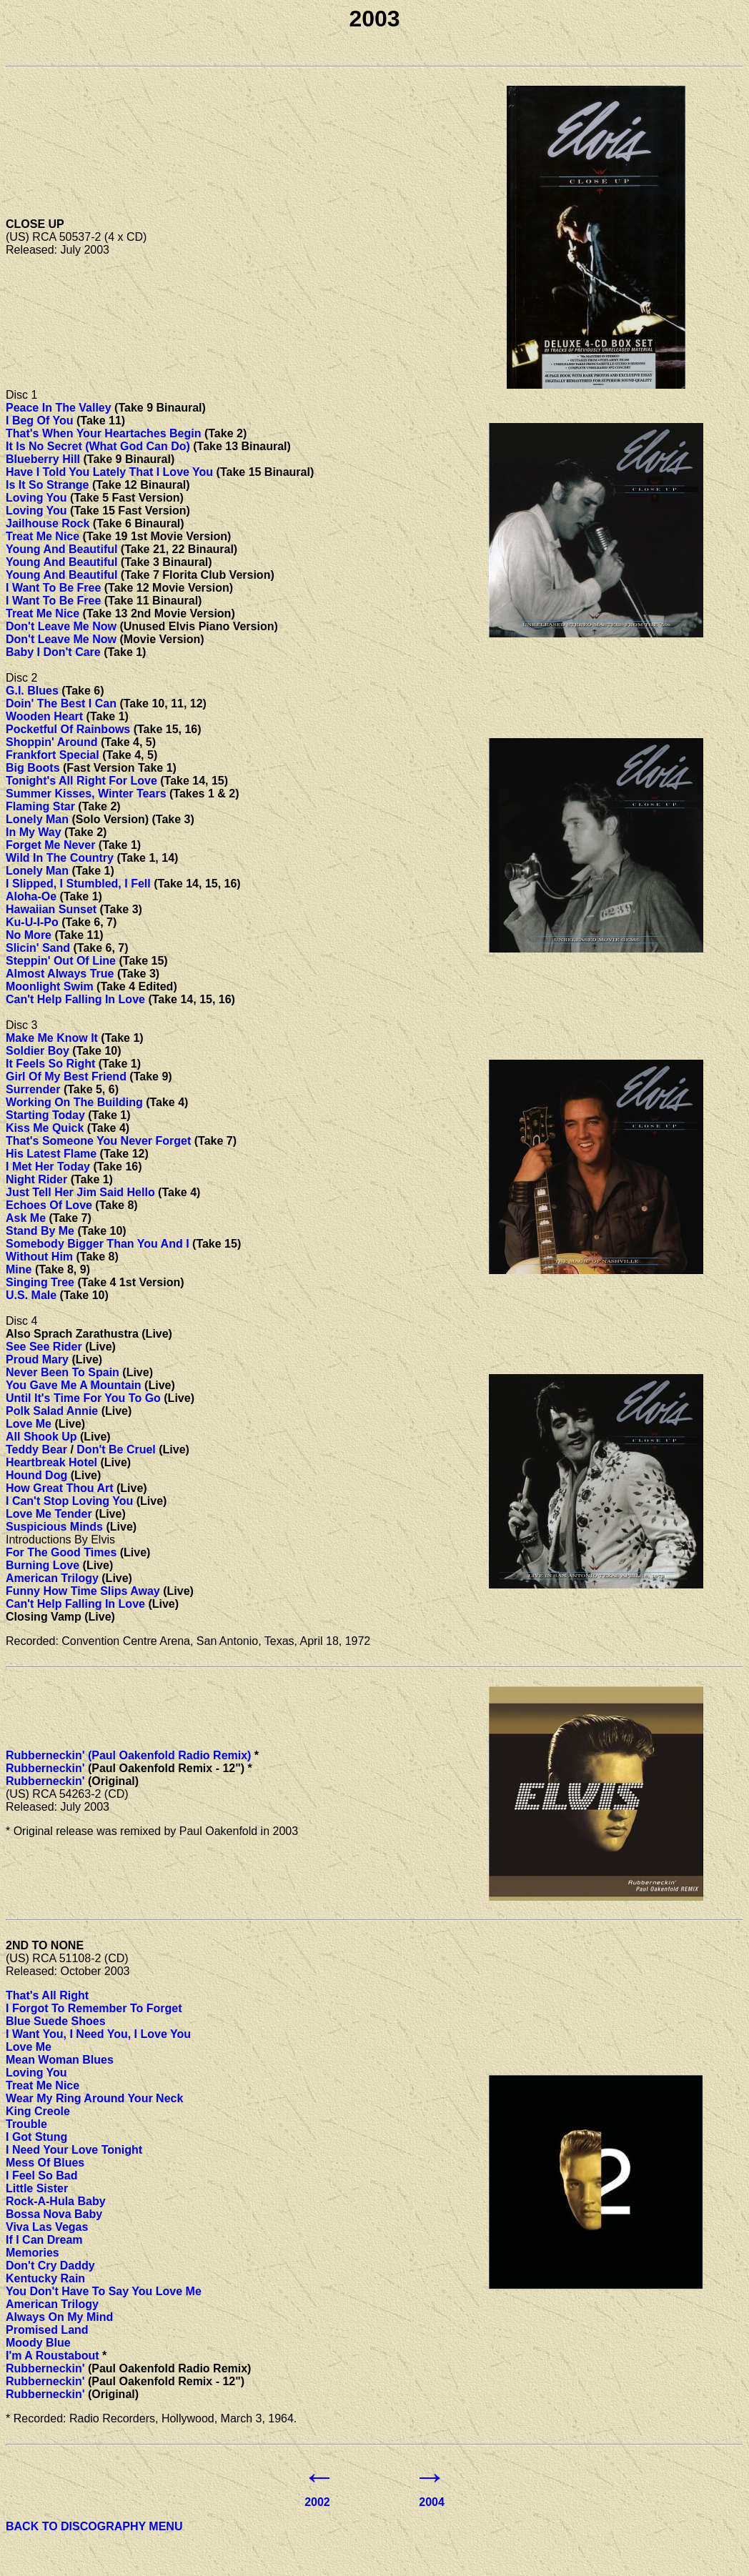 This screenshot has height=2576, width=749. I want to click on Girl Of My Best Friend, so click(66, 1076).